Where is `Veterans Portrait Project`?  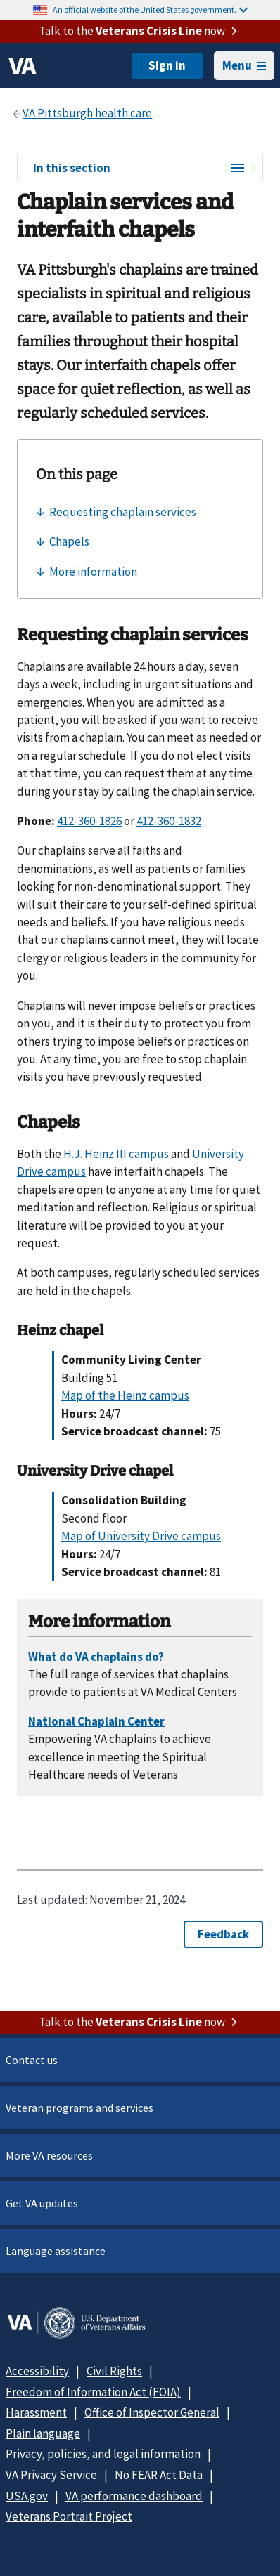 Veterans Portrait Project is located at coordinates (69, 2516).